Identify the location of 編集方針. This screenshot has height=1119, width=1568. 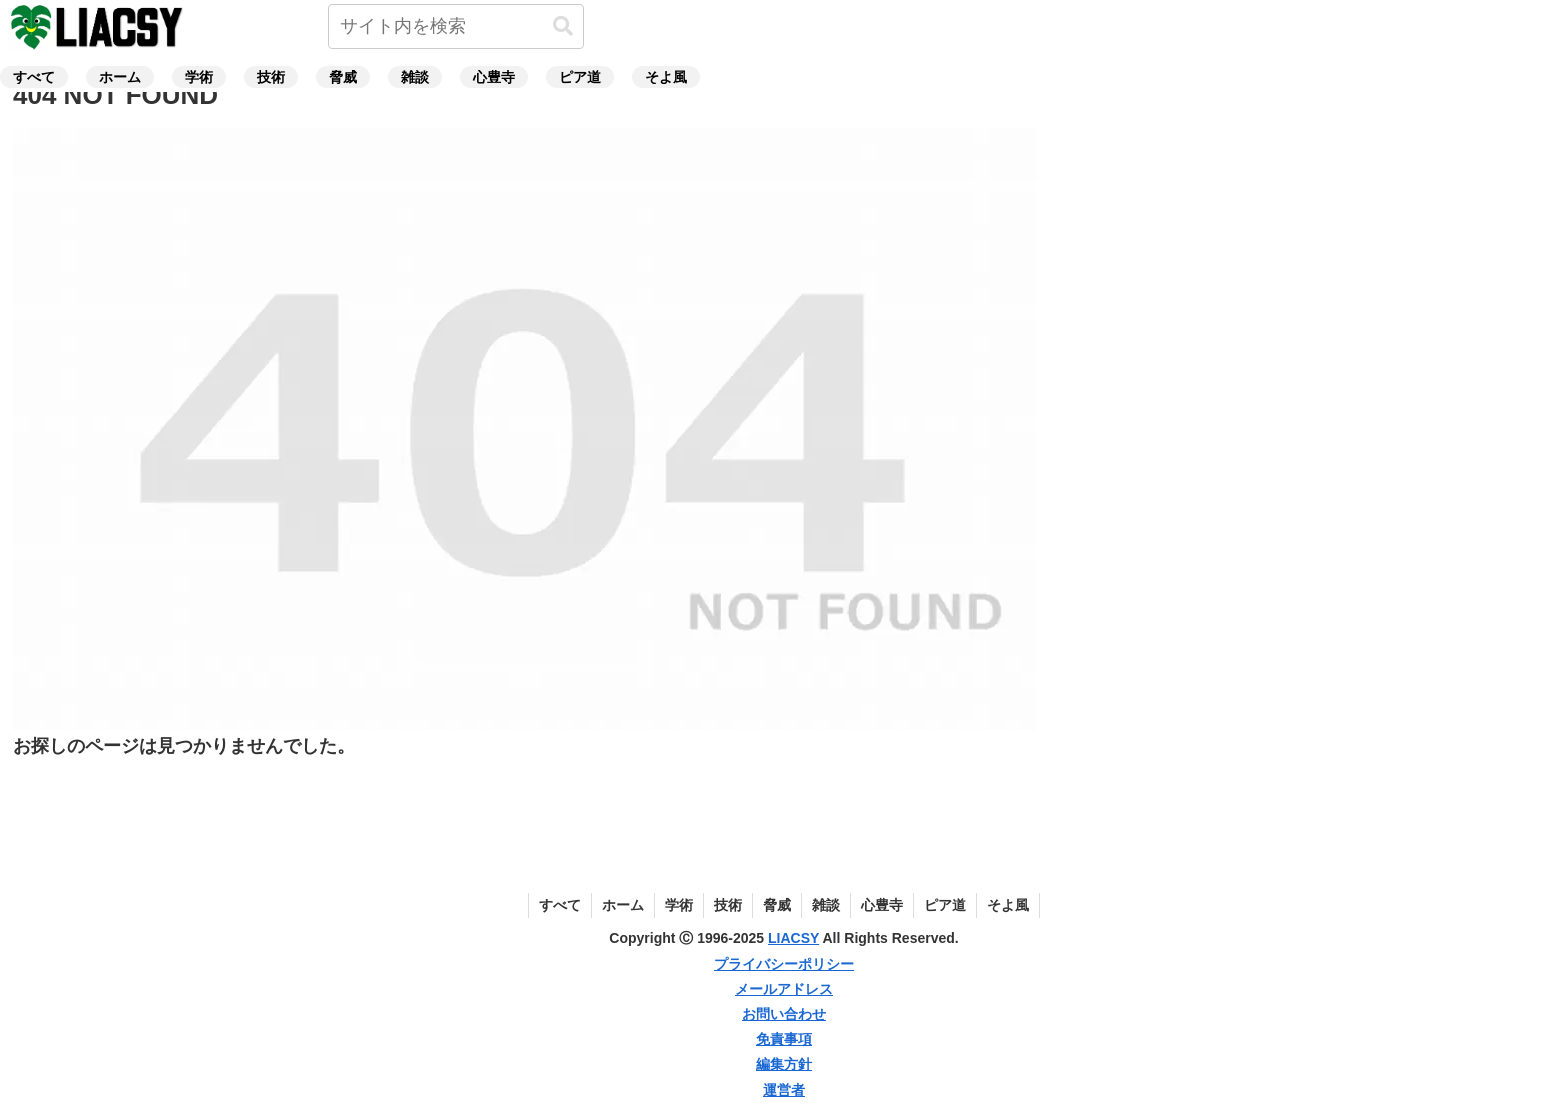
(784, 1064).